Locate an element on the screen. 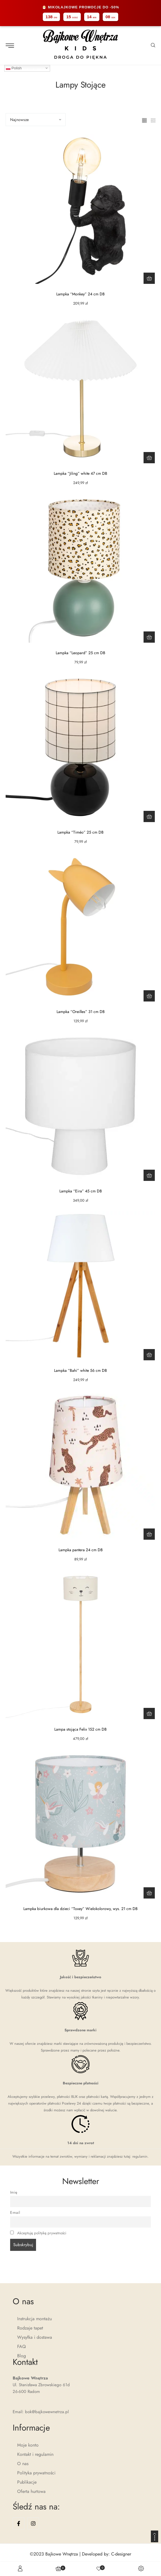 This screenshot has width=161, height=2576. Imię is located at coordinates (13, 2192).